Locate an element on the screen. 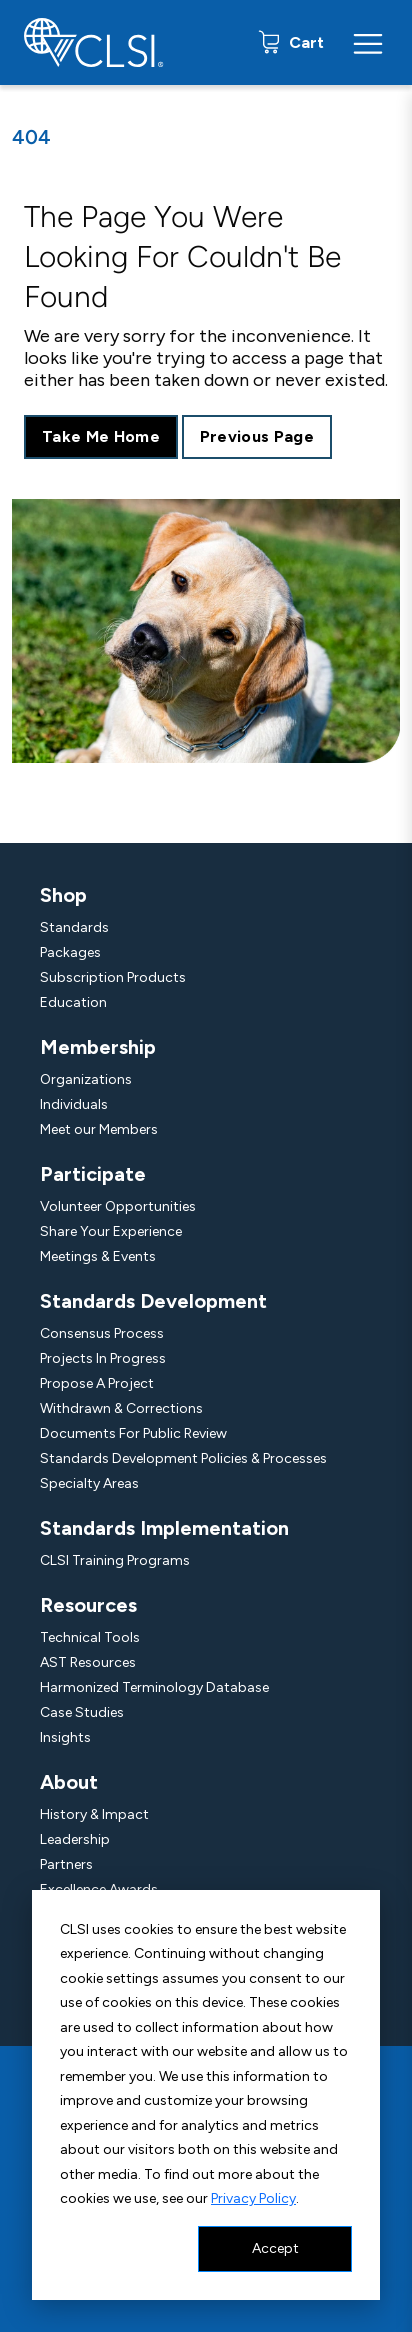  AST Resources is located at coordinates (88, 1662).